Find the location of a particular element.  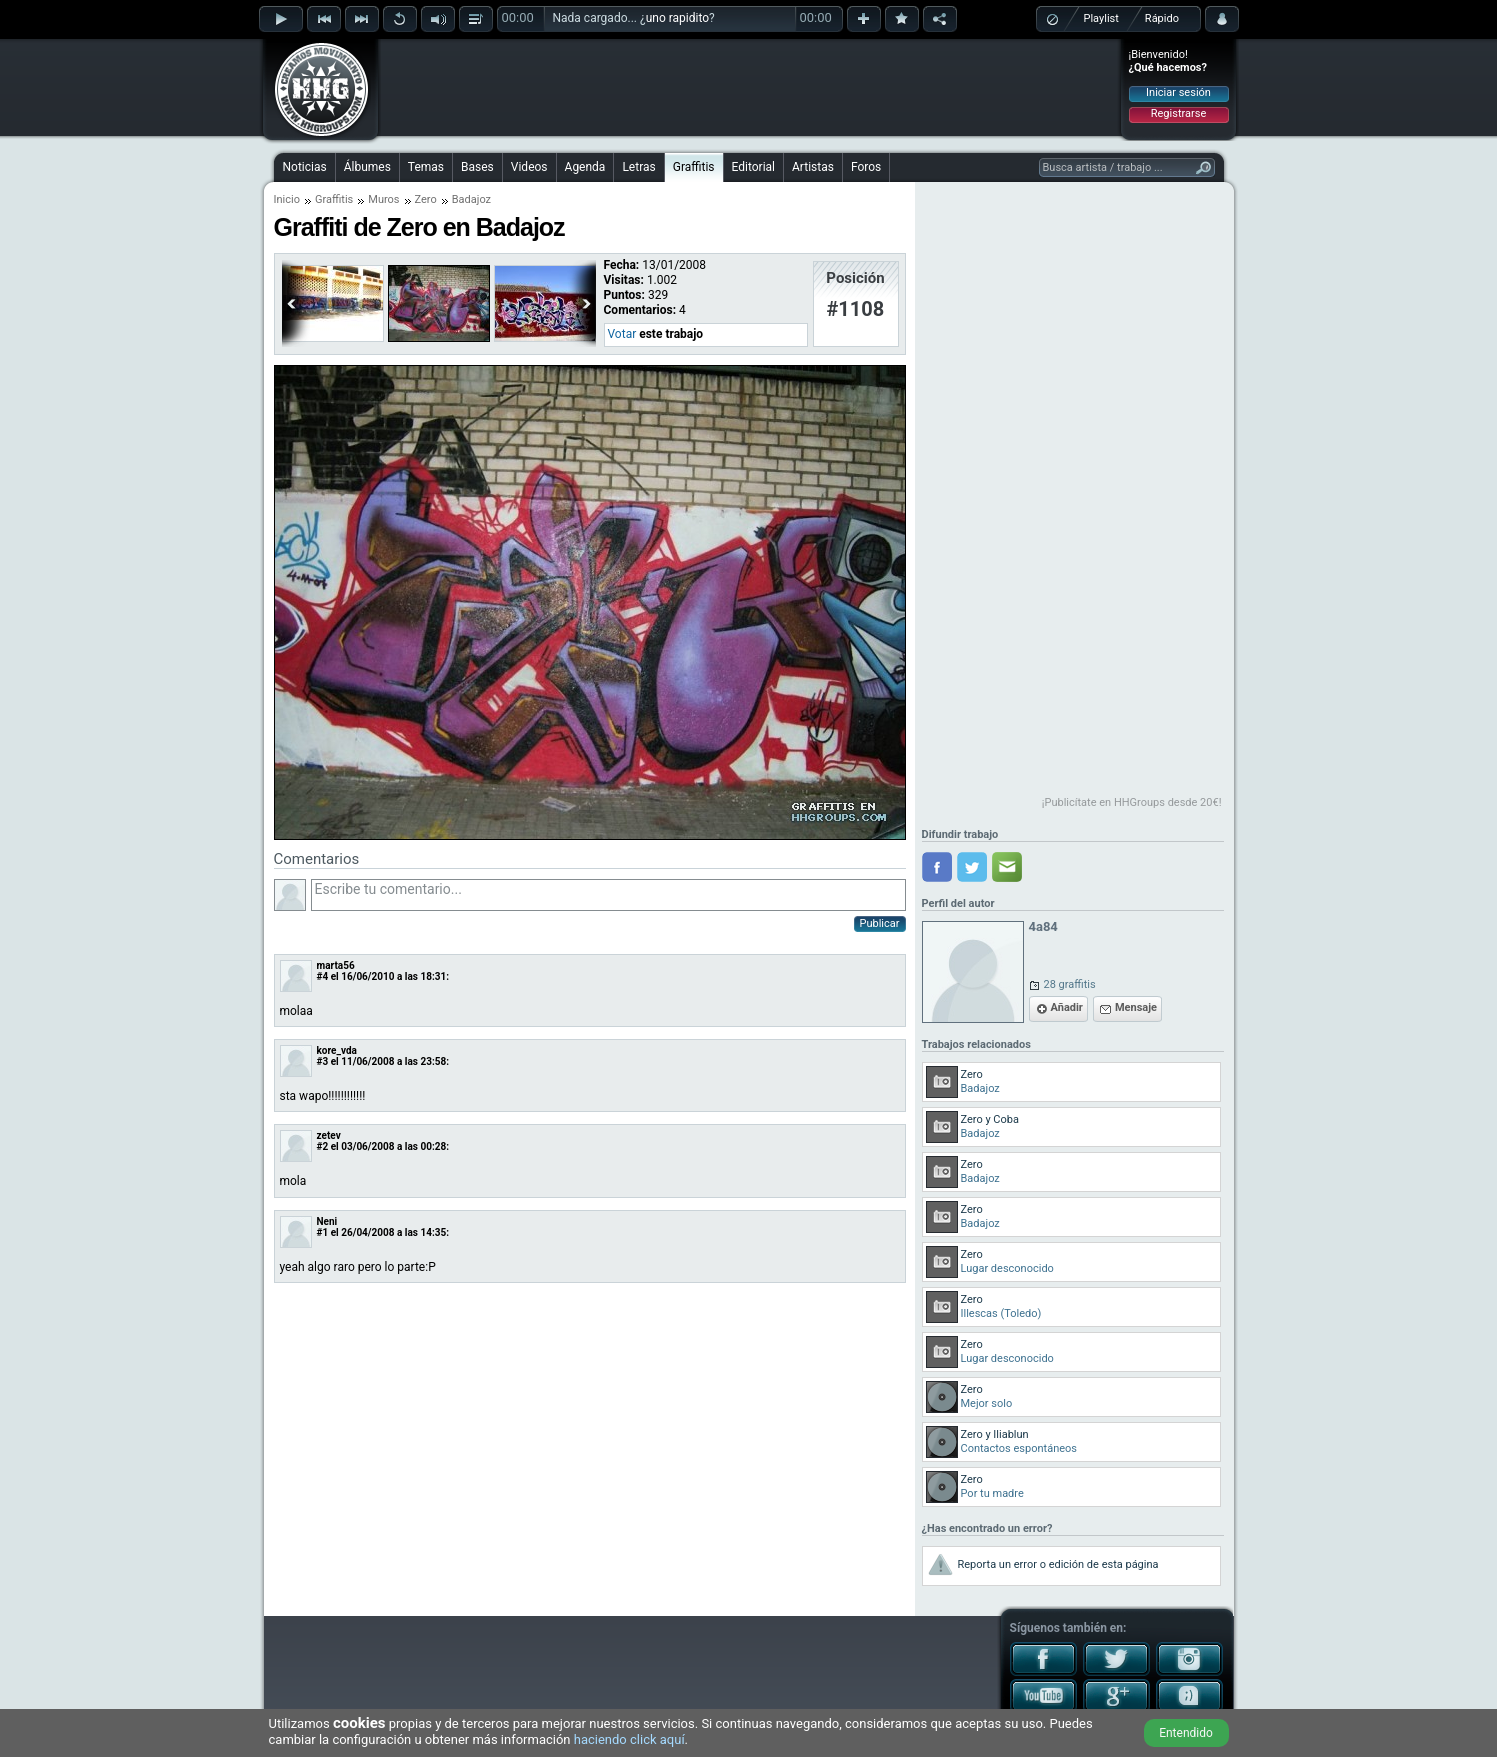

Álbumes is located at coordinates (367, 167).